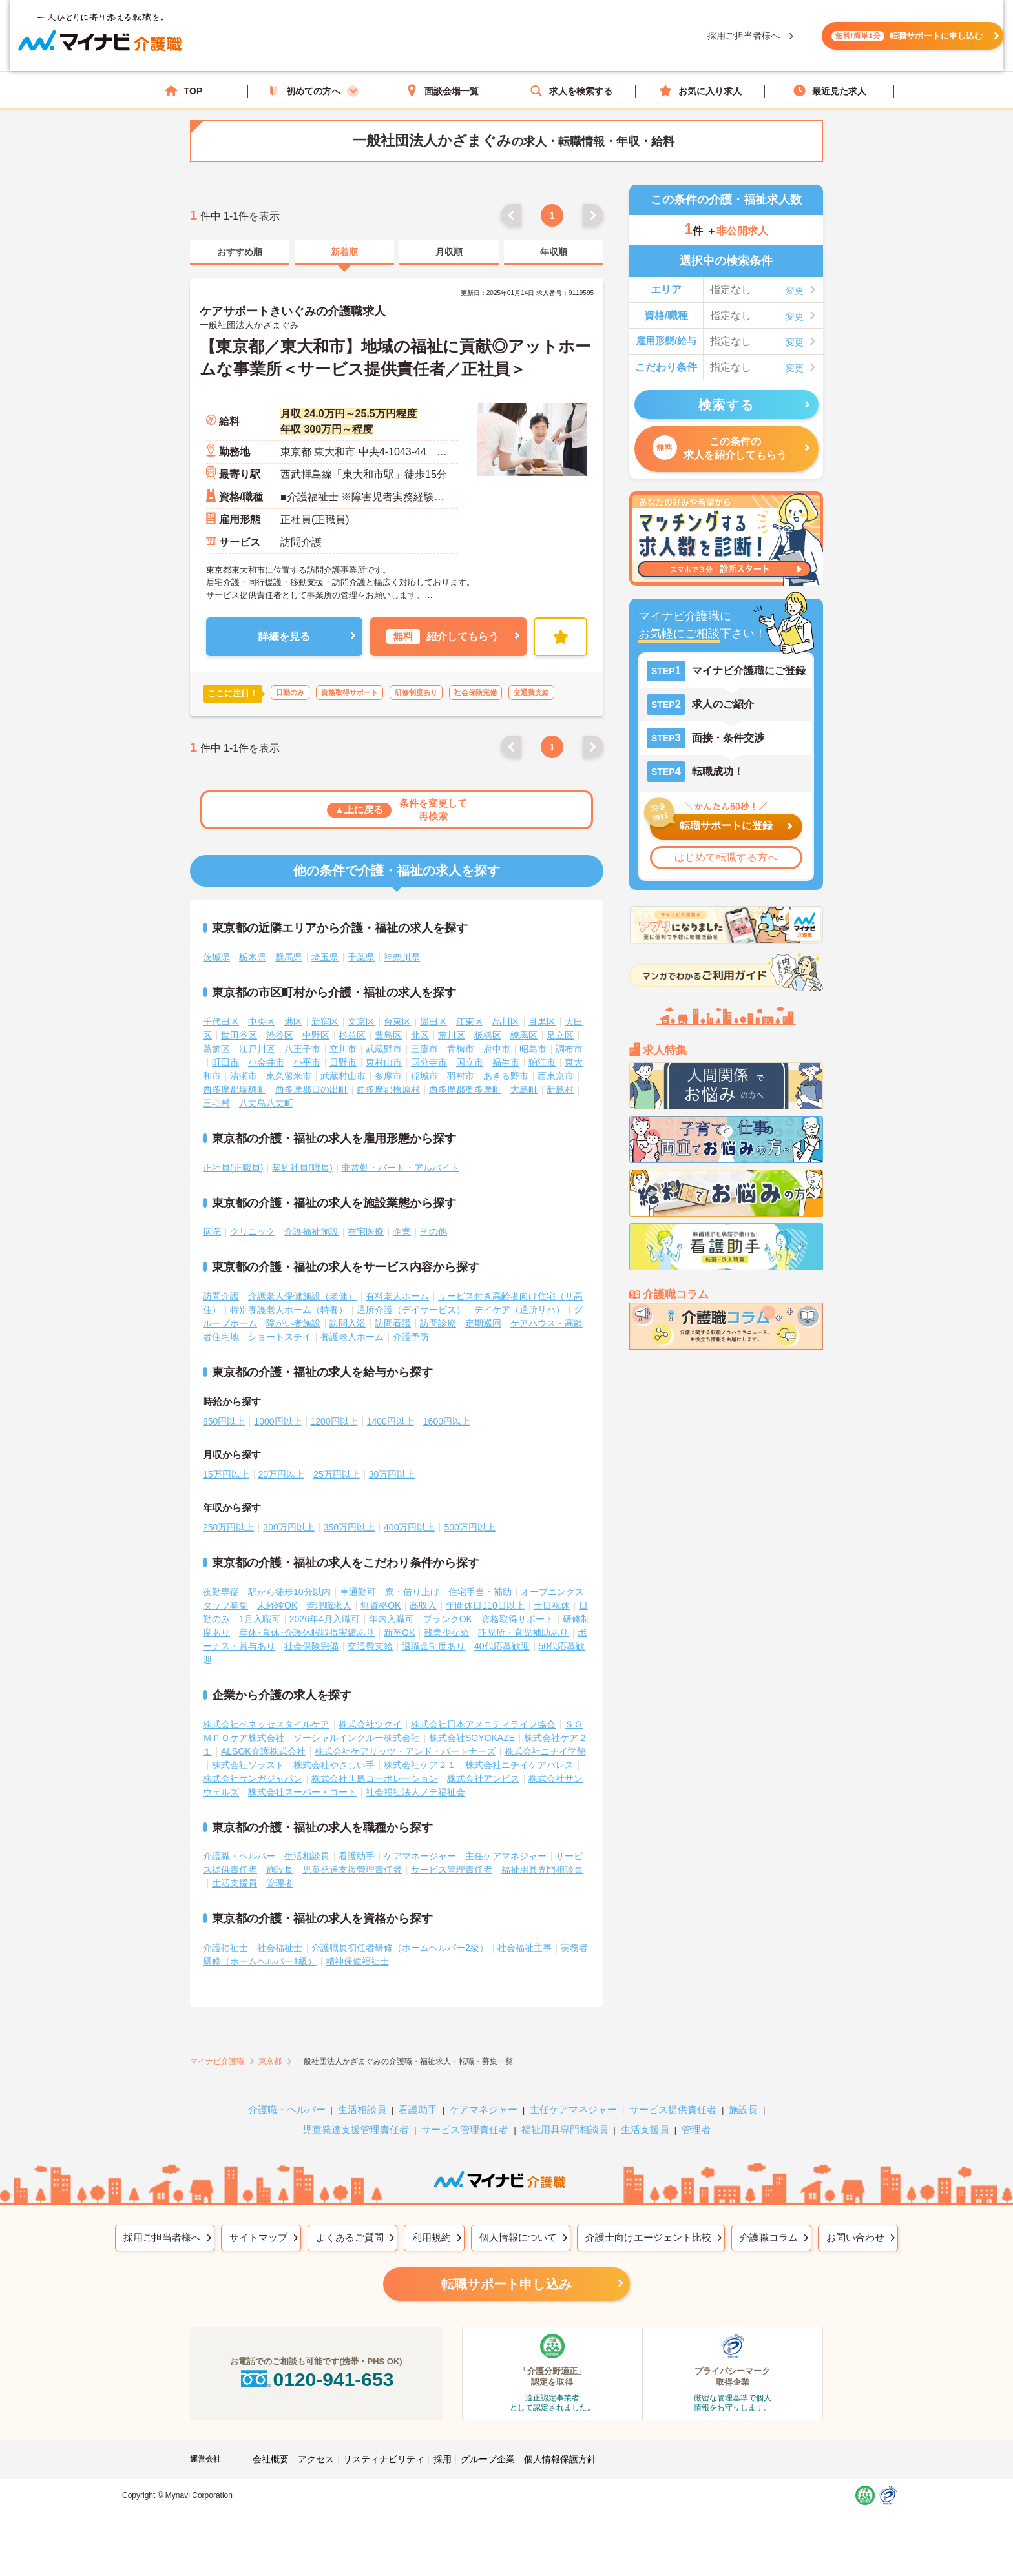 This screenshot has width=1013, height=2576. I want to click on よくあるご質問, so click(350, 2237).